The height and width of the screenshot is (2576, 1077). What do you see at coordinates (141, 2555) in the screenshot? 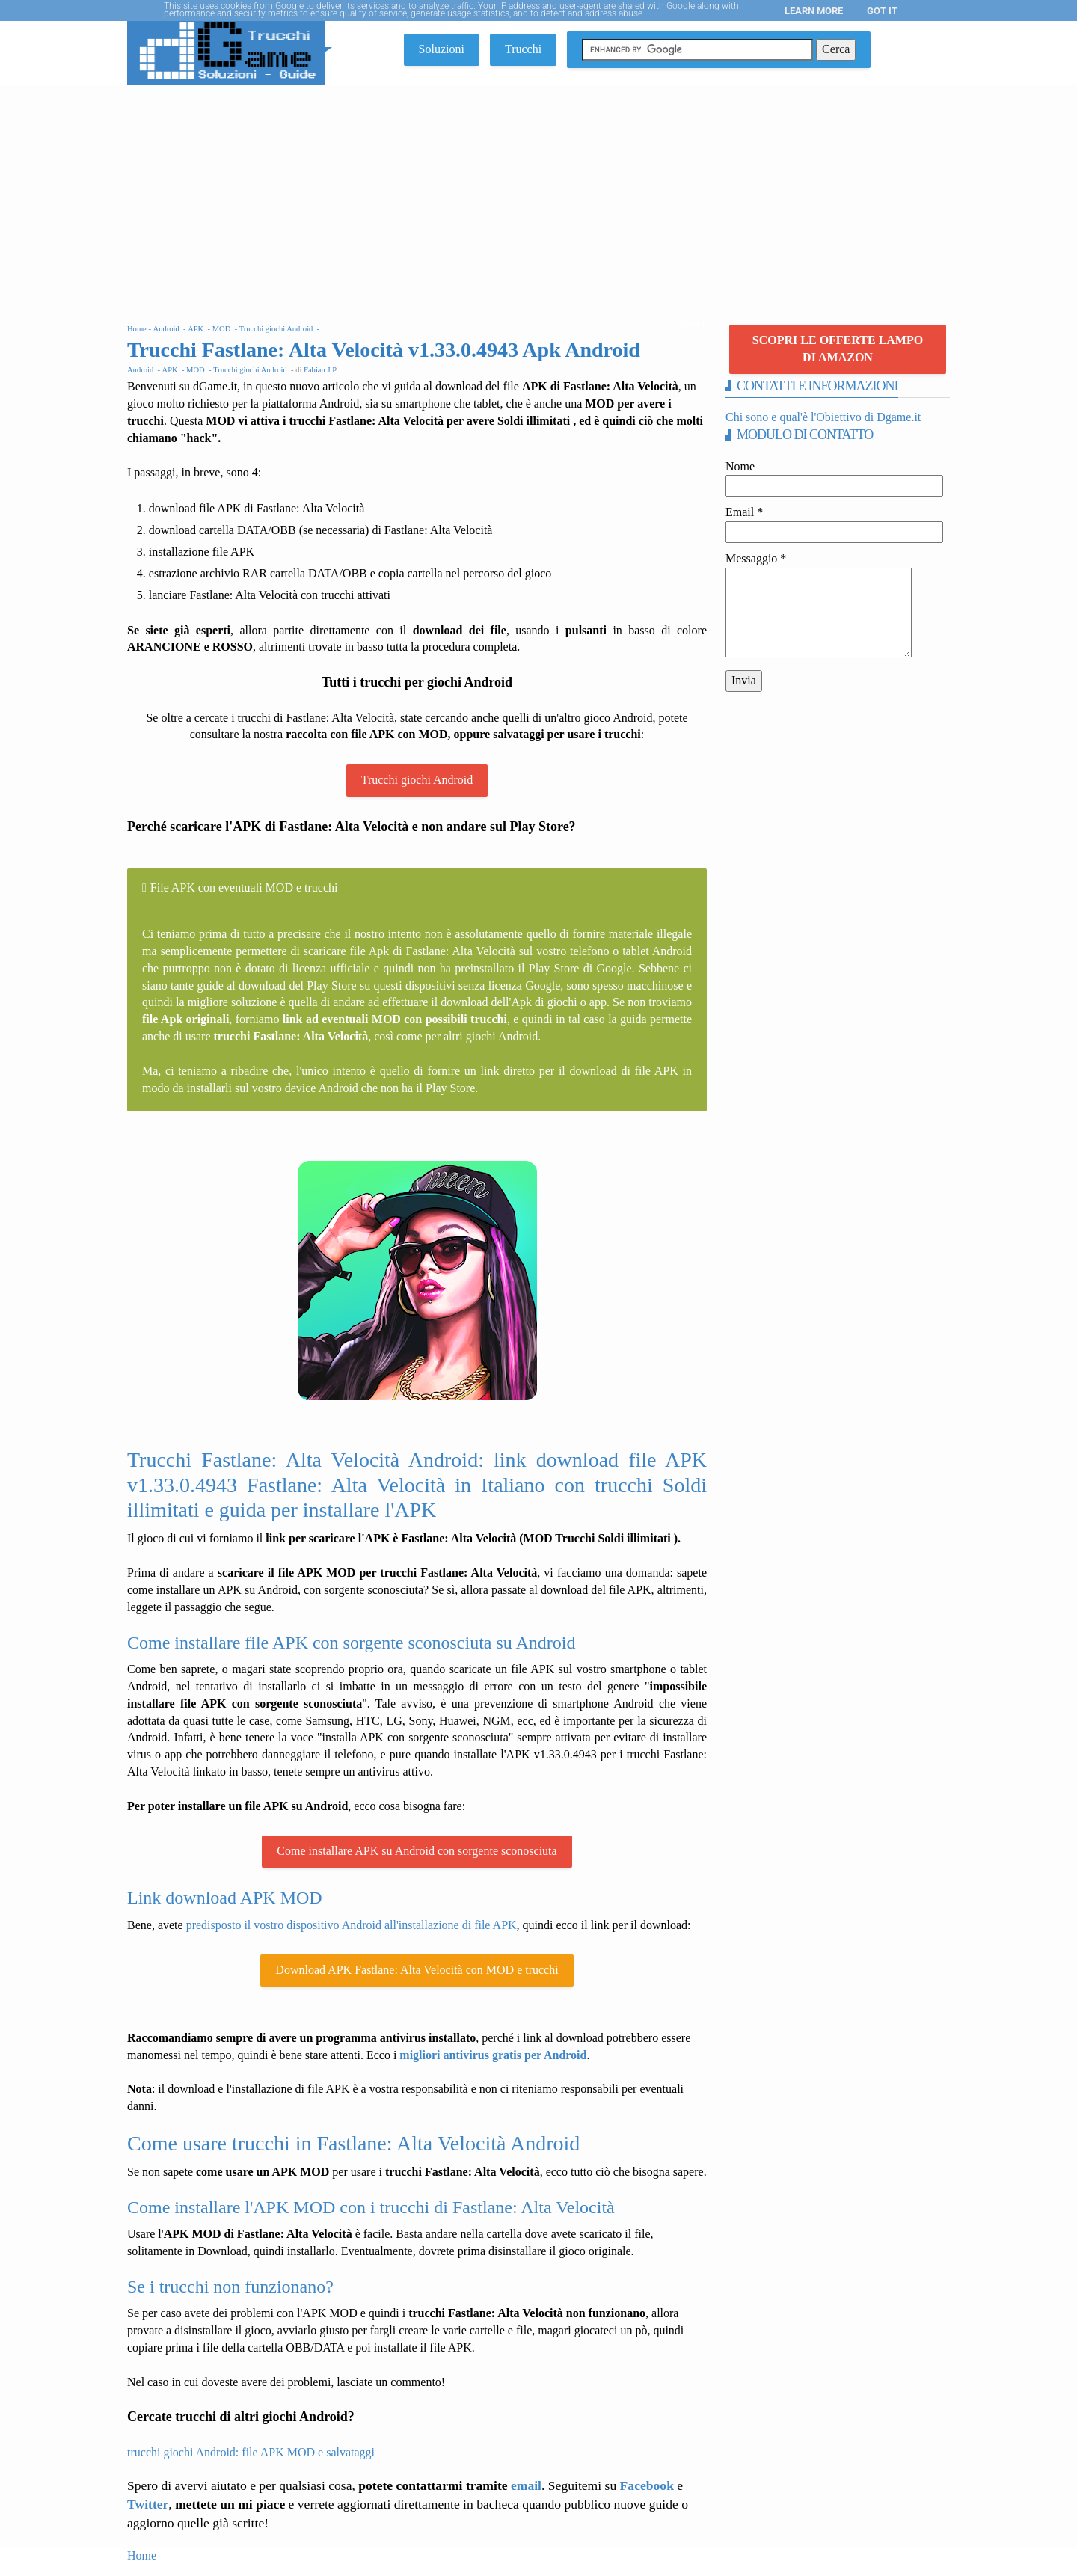
I see `Home` at bounding box center [141, 2555].